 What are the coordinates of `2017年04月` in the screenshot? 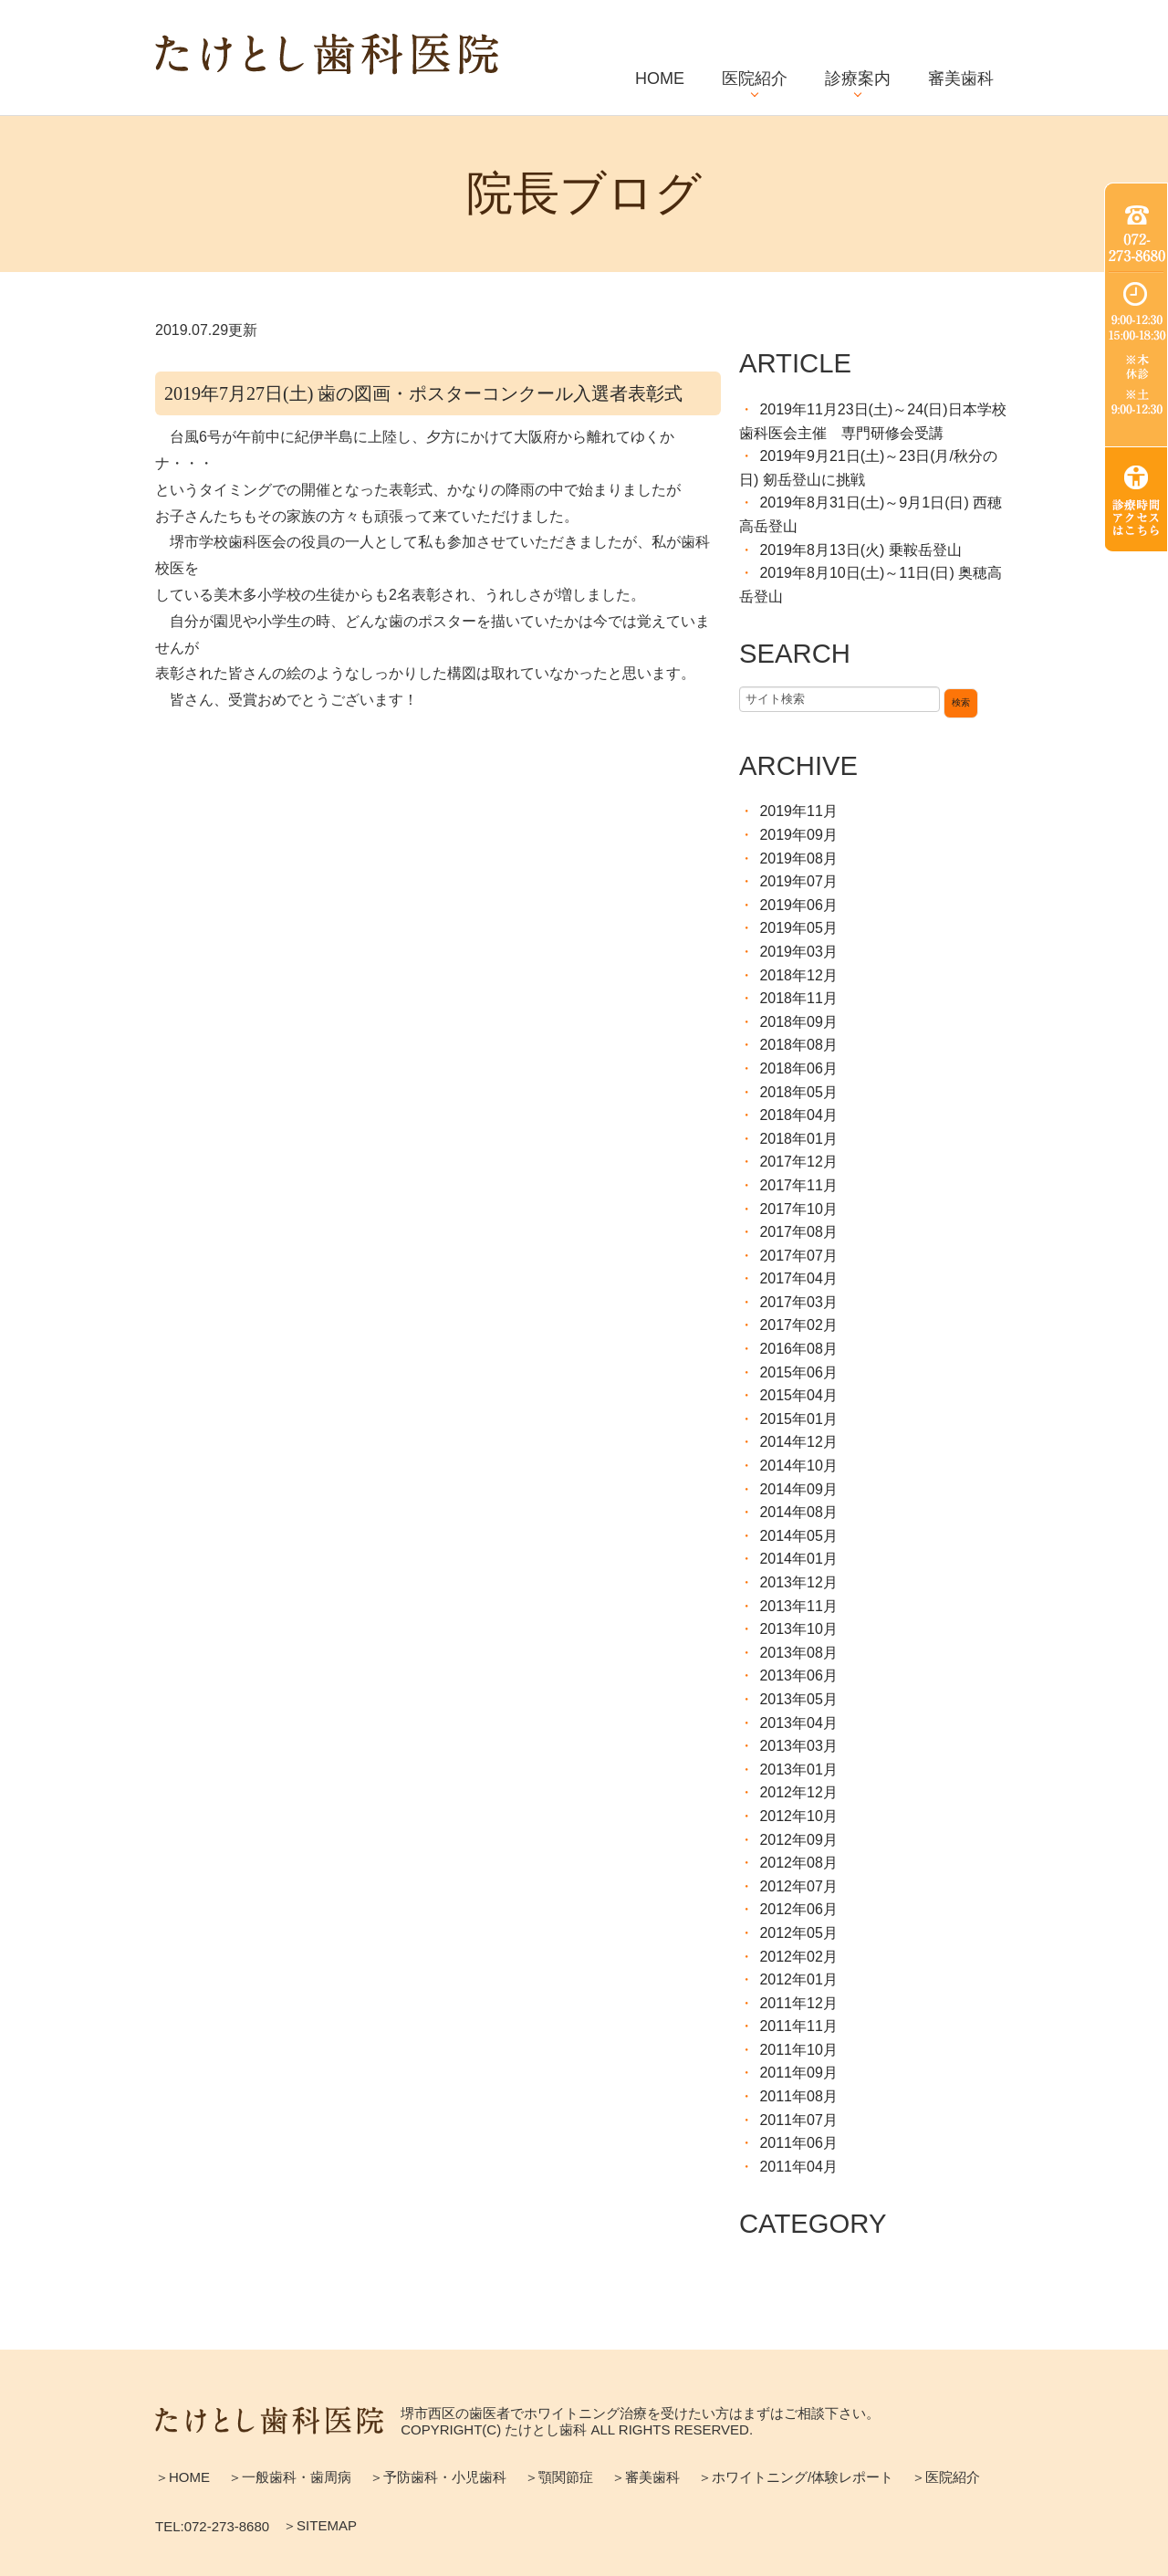 It's located at (798, 1278).